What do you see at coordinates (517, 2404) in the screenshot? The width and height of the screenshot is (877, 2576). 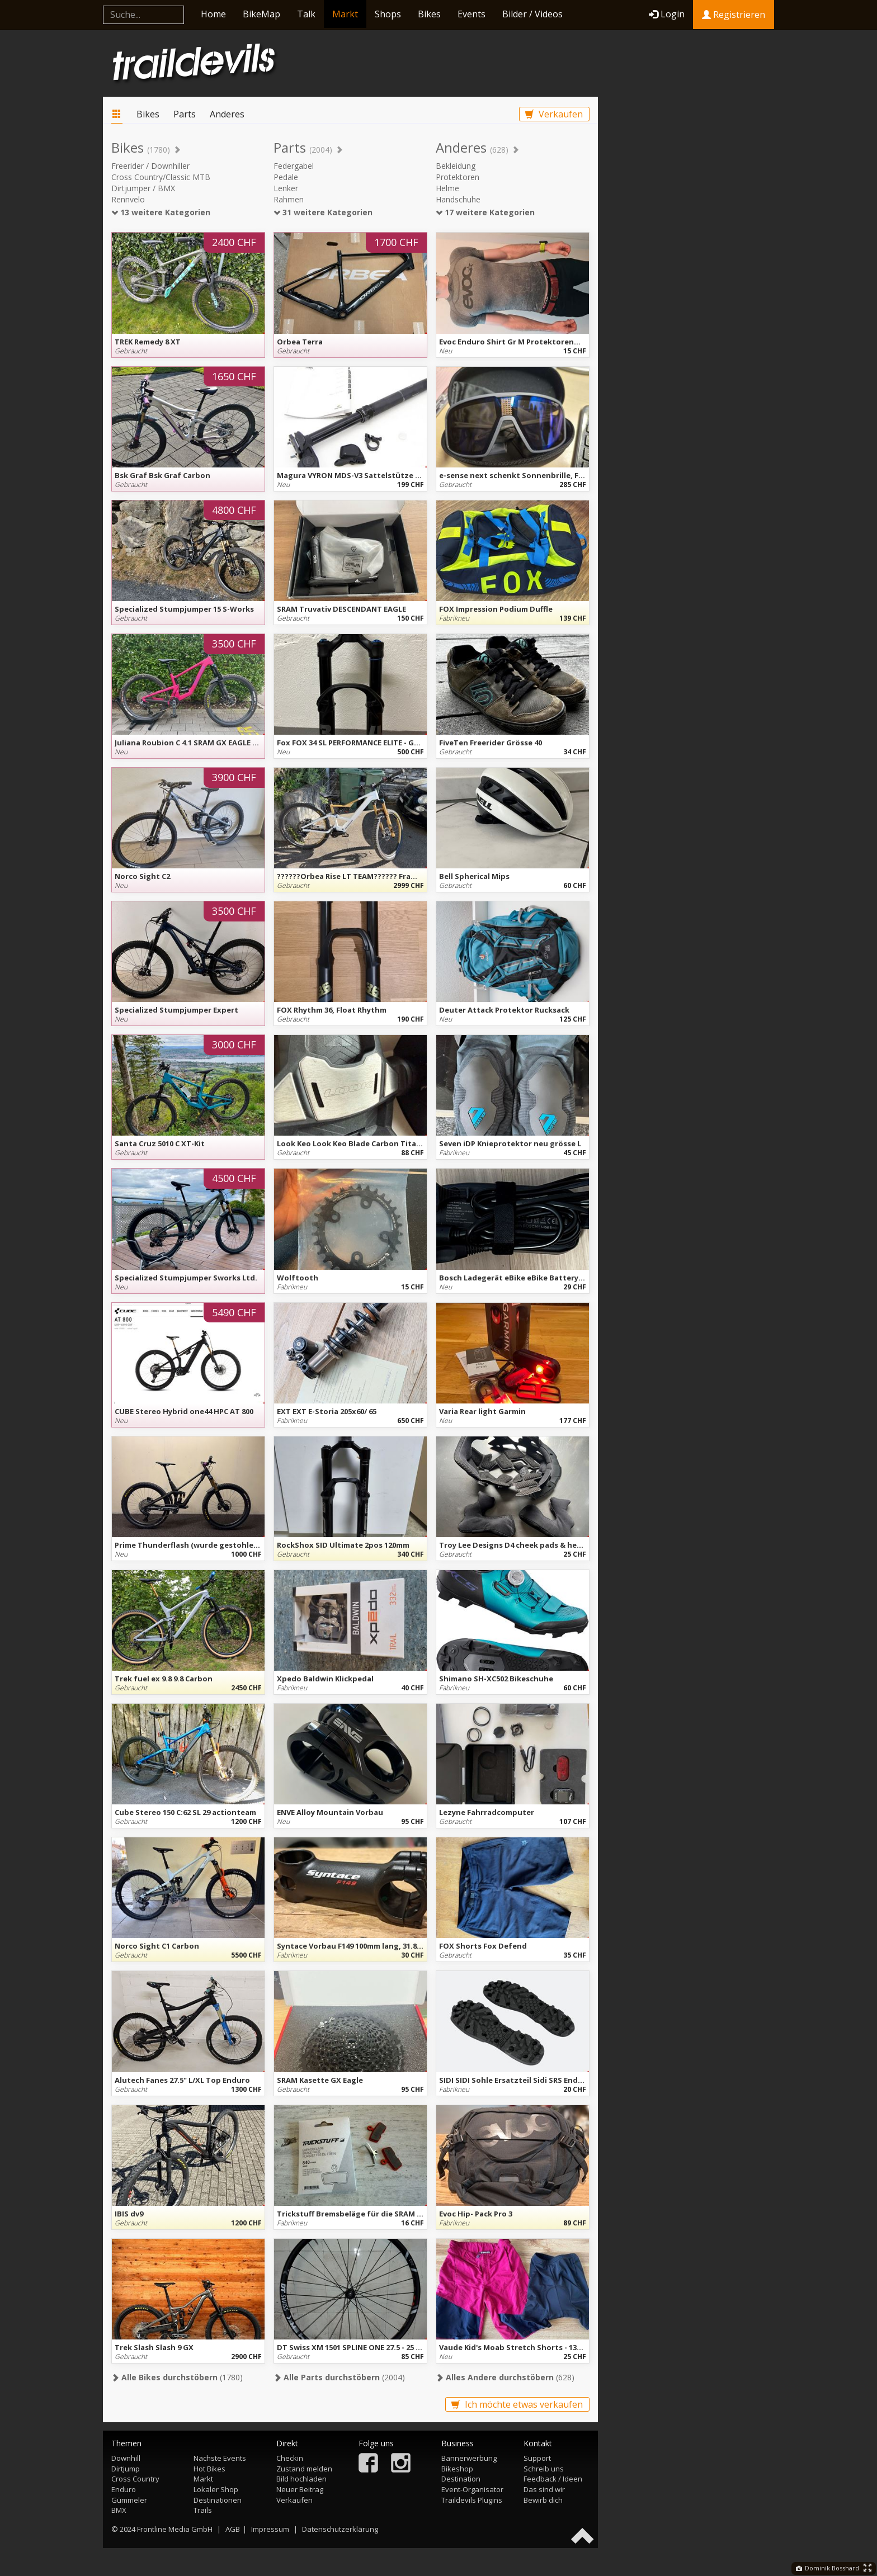 I see `Ich möchte etwas verkaufen` at bounding box center [517, 2404].